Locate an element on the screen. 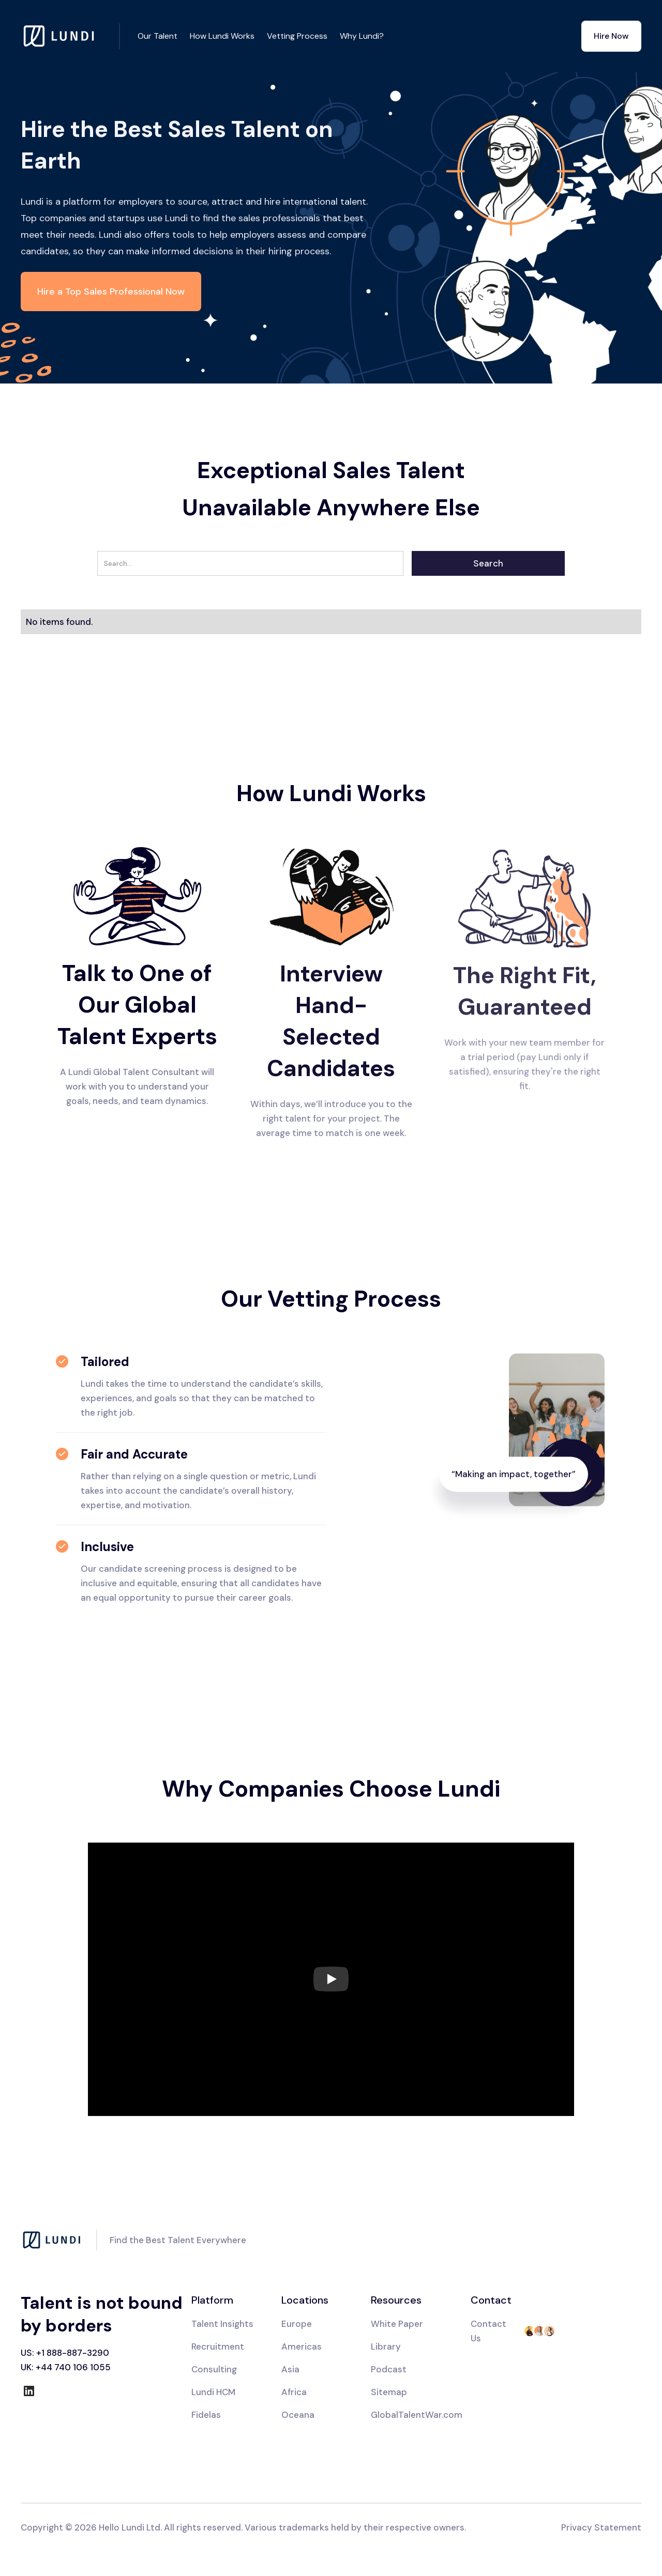 This screenshot has height=2576, width=662. Oceana is located at coordinates (297, 2414).